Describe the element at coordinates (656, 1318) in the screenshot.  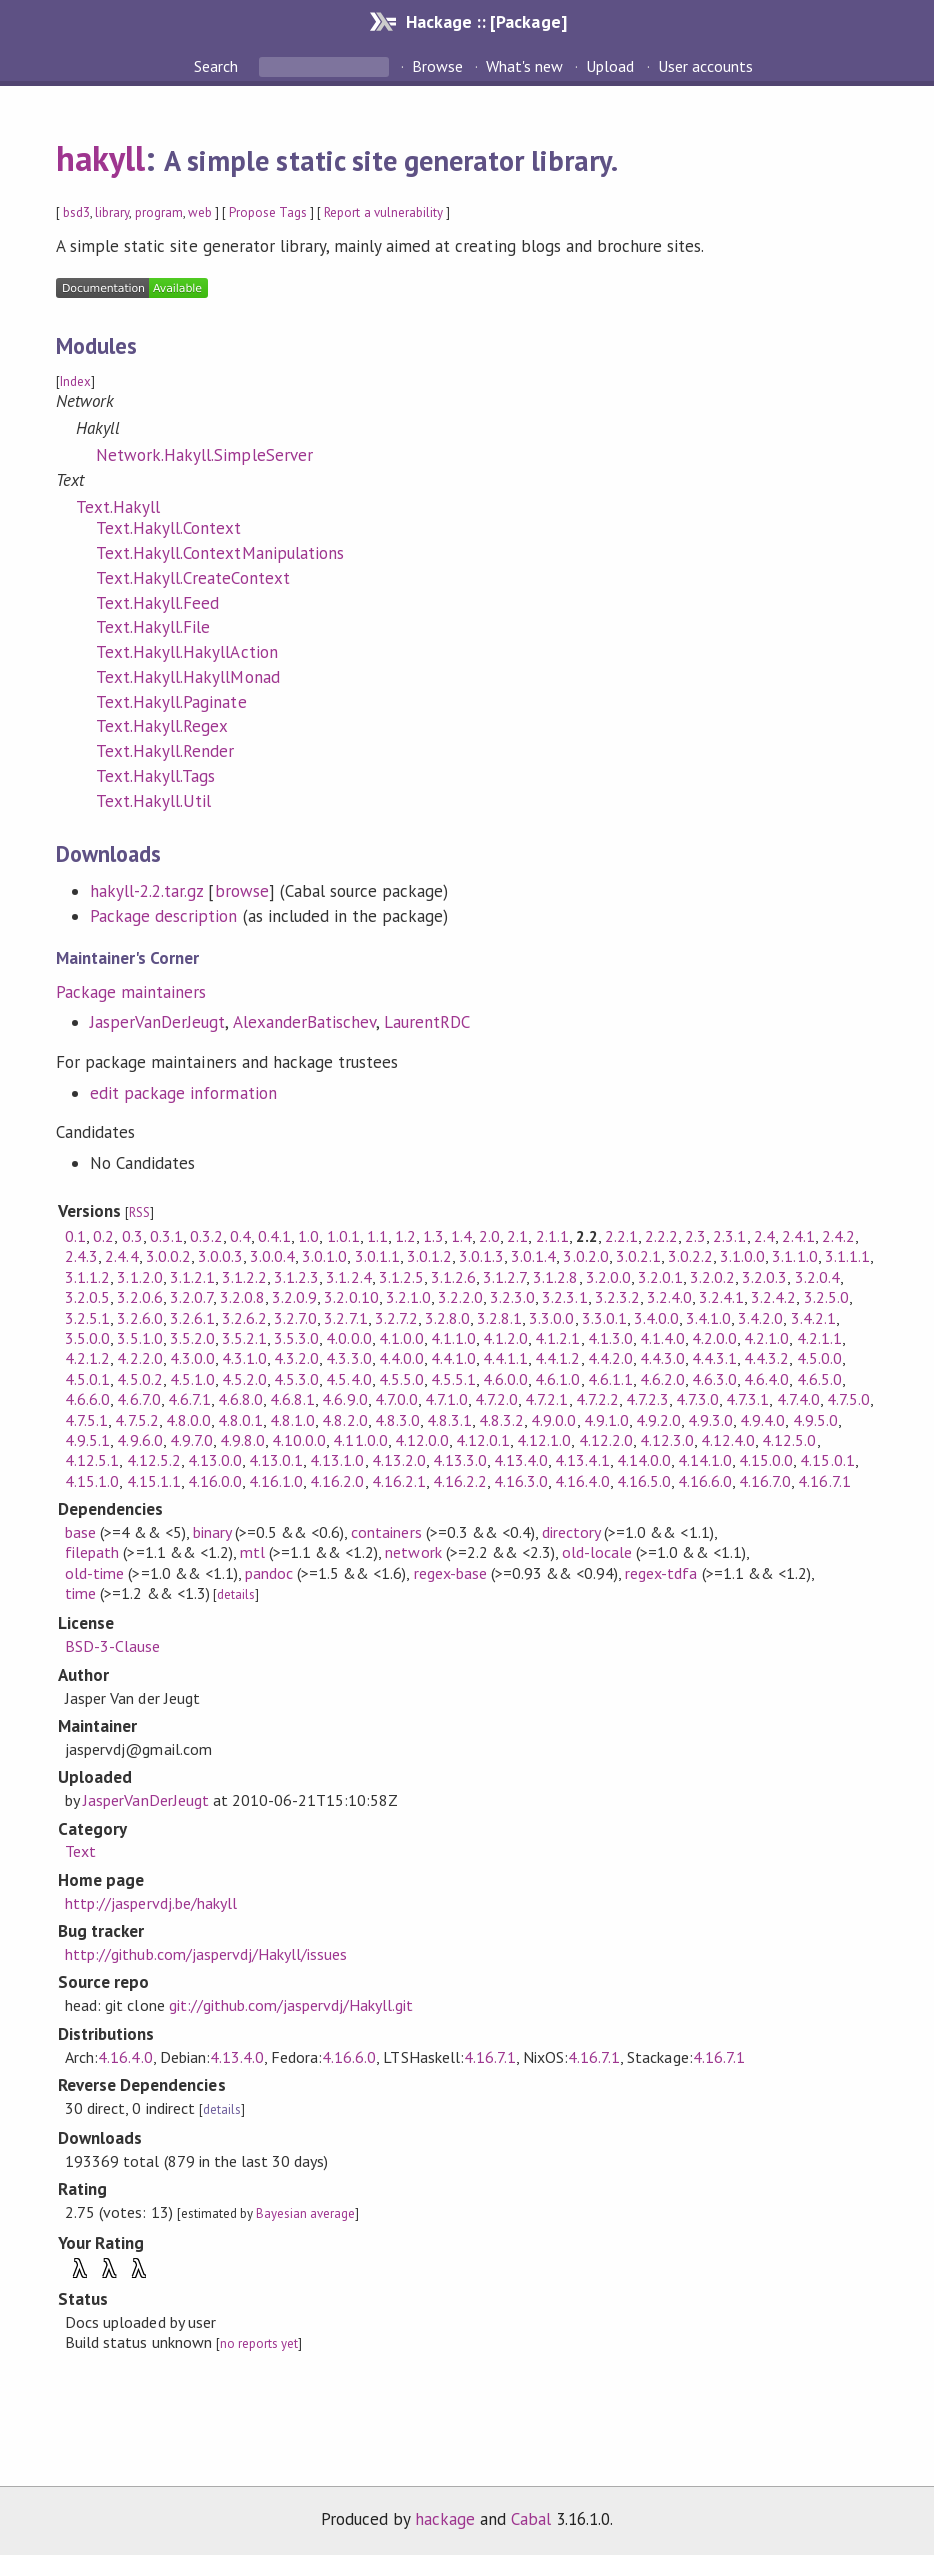
I see `3.4.0.0` at that location.